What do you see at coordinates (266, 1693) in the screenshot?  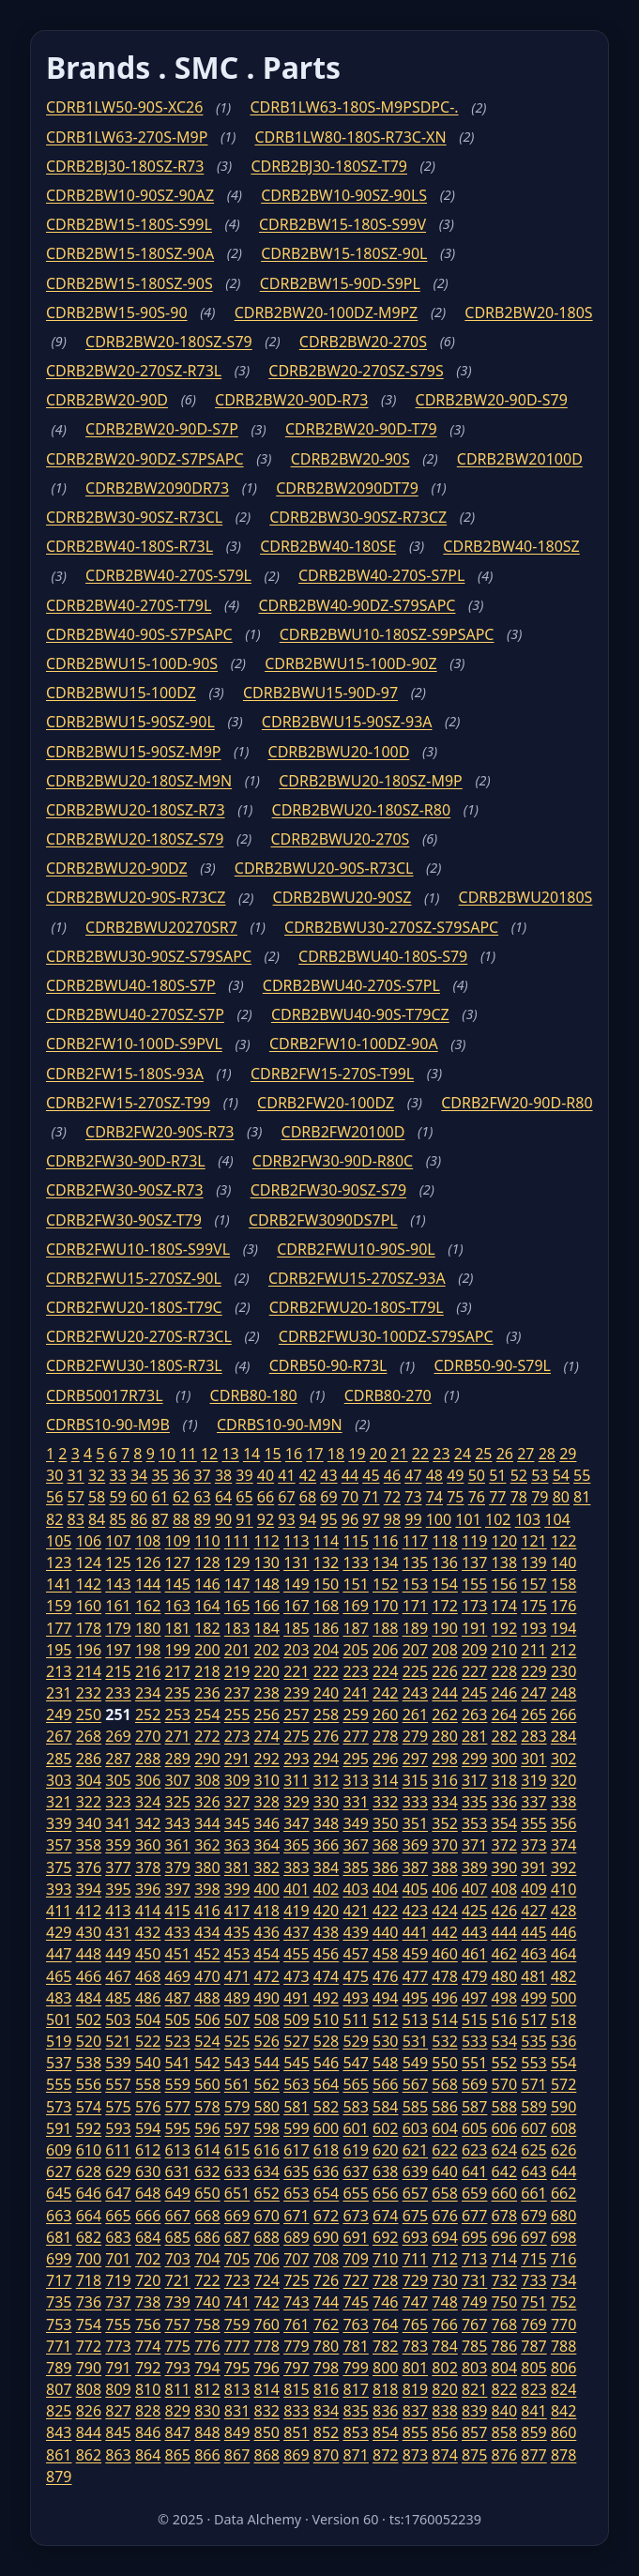 I see `238` at bounding box center [266, 1693].